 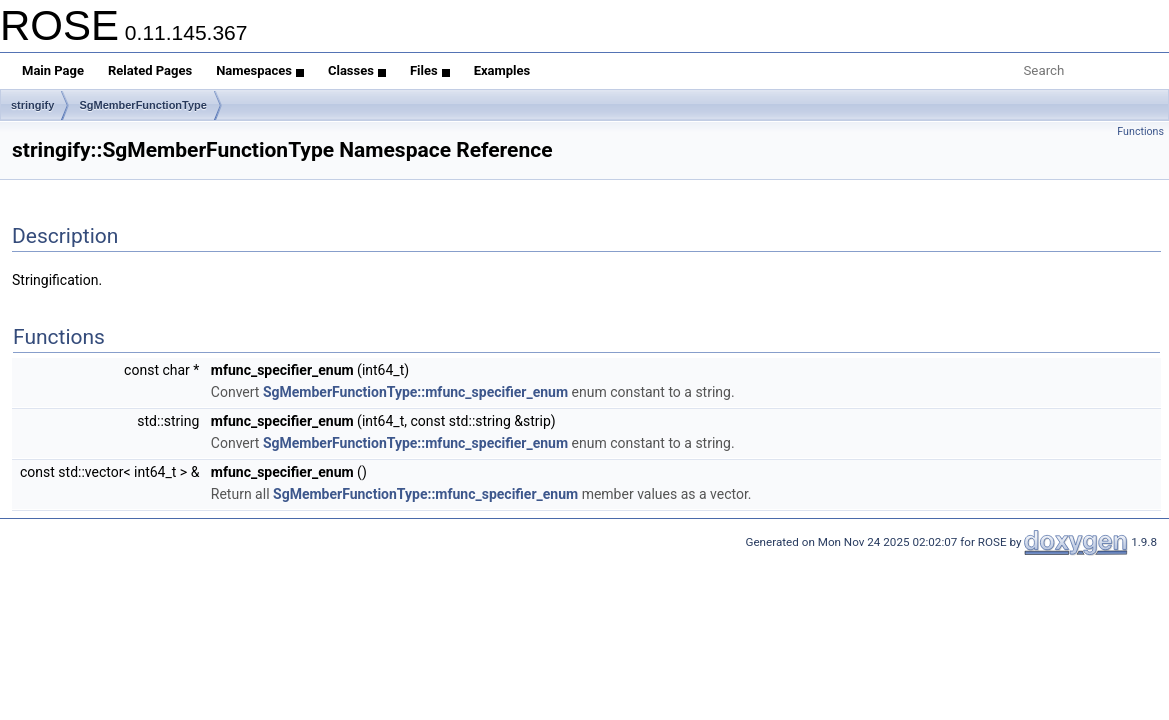 What do you see at coordinates (143, 105) in the screenshot?
I see `SgMemberFunctionType` at bounding box center [143, 105].